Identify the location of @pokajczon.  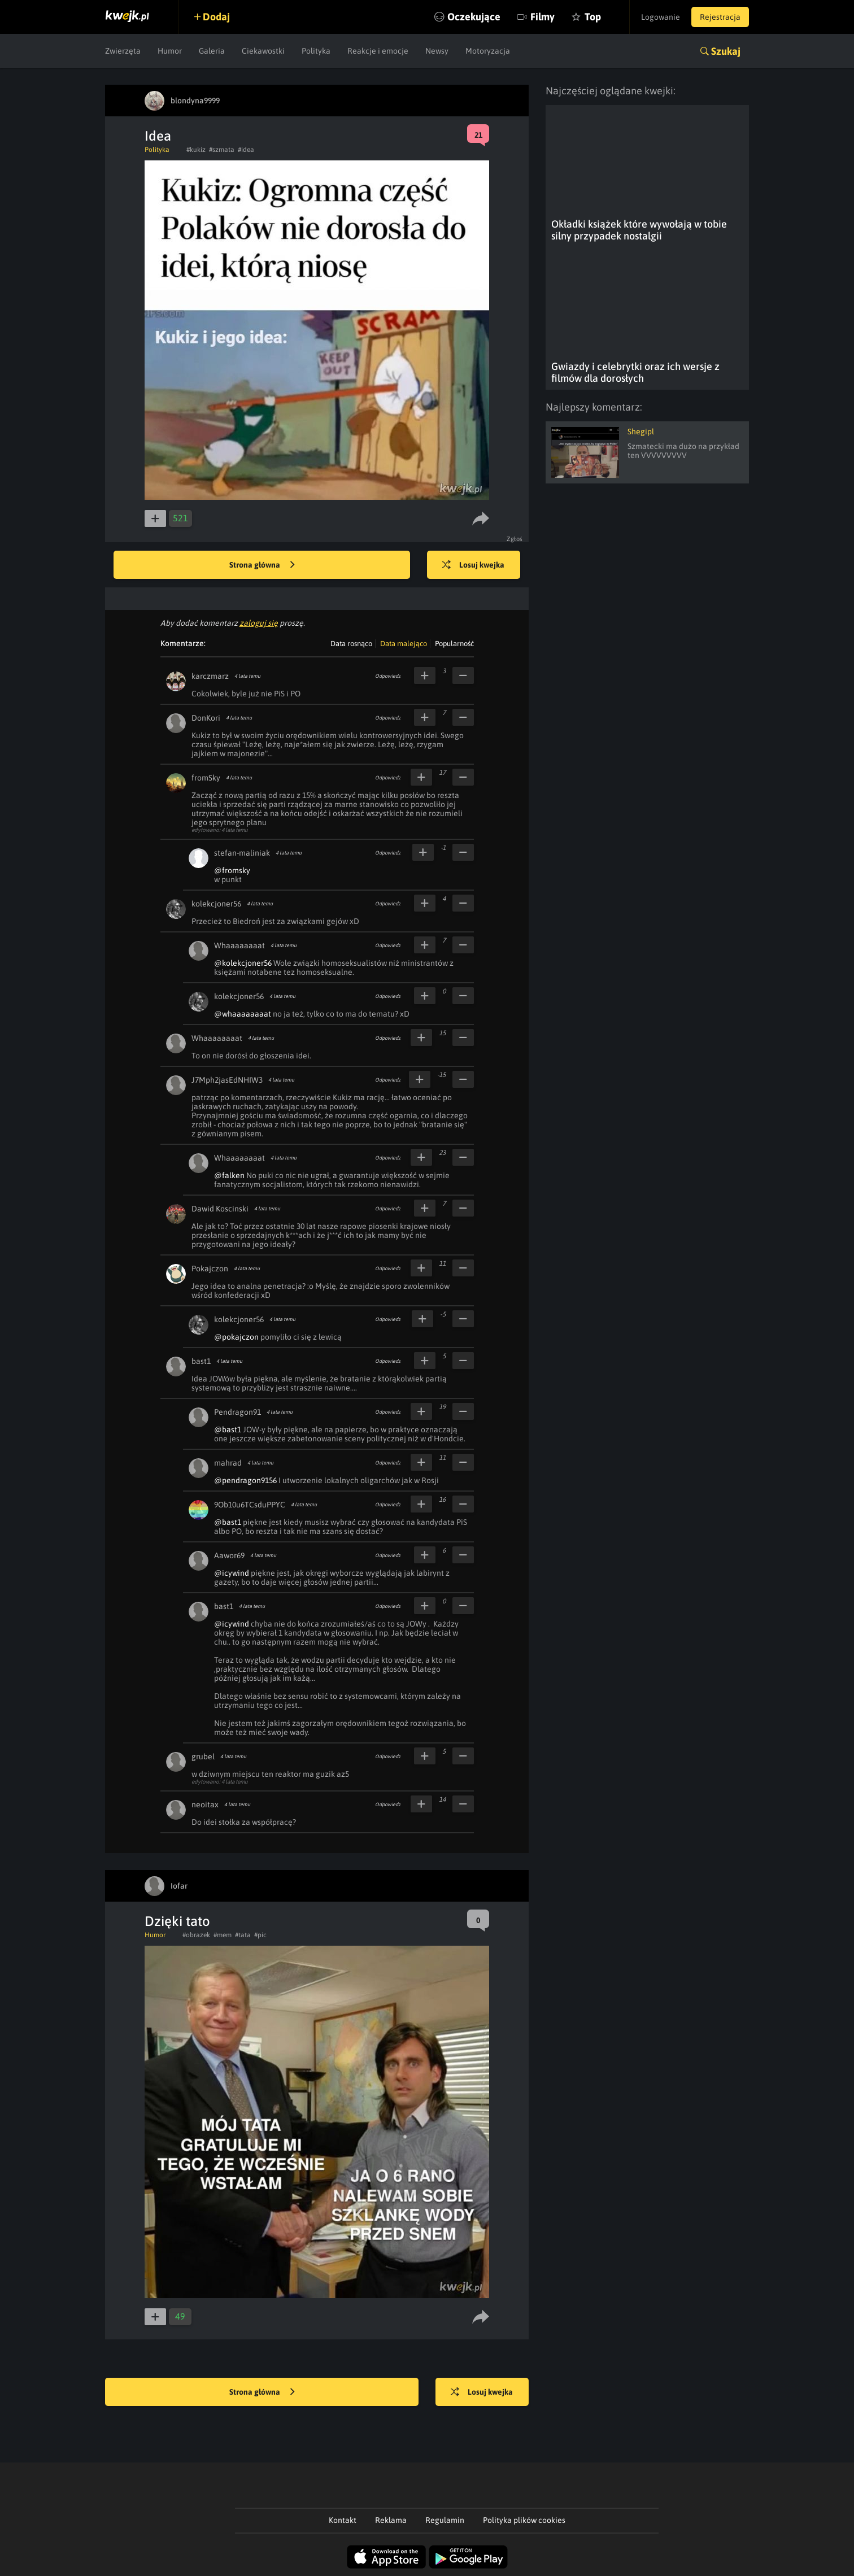
(236, 1336).